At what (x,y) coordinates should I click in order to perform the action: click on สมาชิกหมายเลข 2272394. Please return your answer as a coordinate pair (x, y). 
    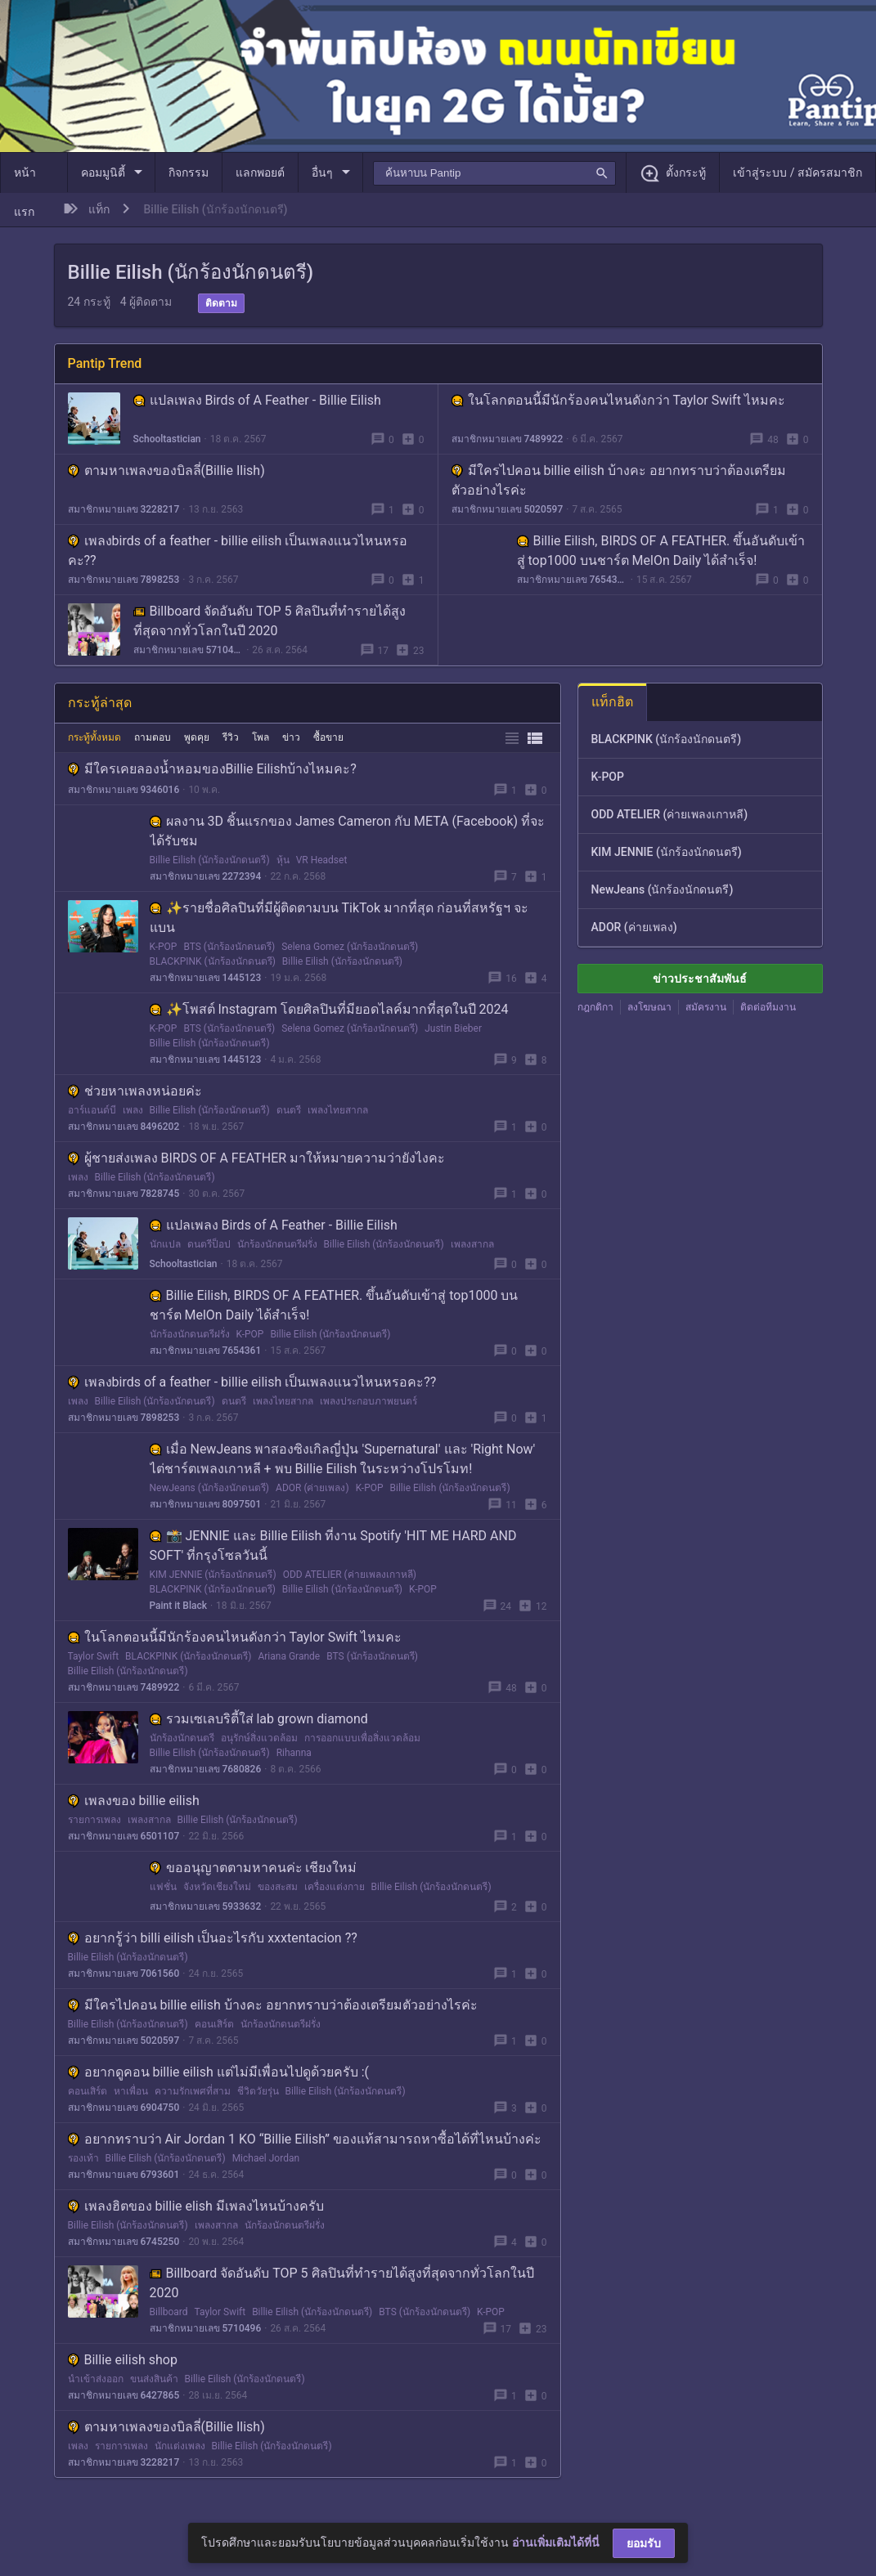
    Looking at the image, I should click on (206, 876).